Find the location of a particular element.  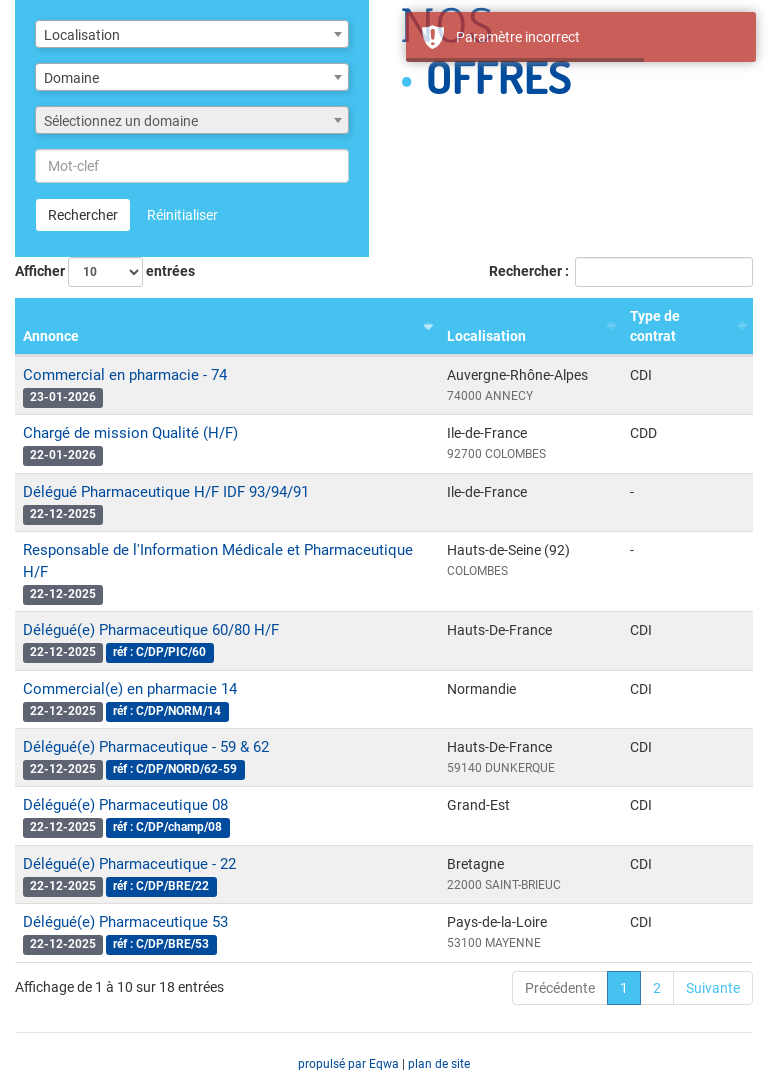

Type de contrat [Type de contrat : activer pour trier la colonne par ordre croissant] is located at coordinates (655, 326).